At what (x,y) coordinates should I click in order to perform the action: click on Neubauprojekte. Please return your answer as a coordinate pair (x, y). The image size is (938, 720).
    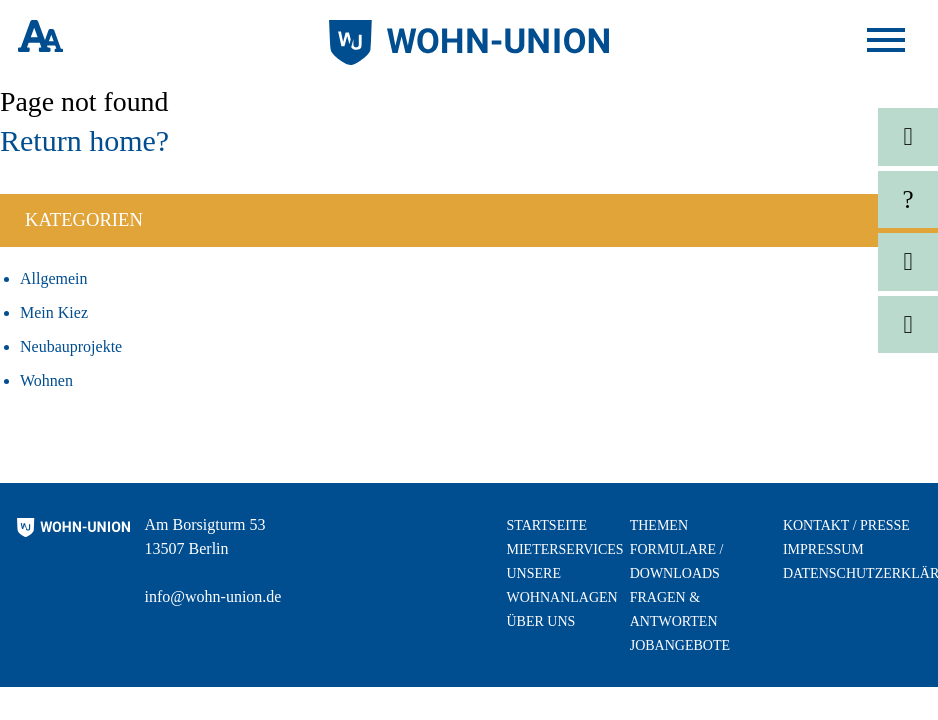
    Looking at the image, I should click on (71, 346).